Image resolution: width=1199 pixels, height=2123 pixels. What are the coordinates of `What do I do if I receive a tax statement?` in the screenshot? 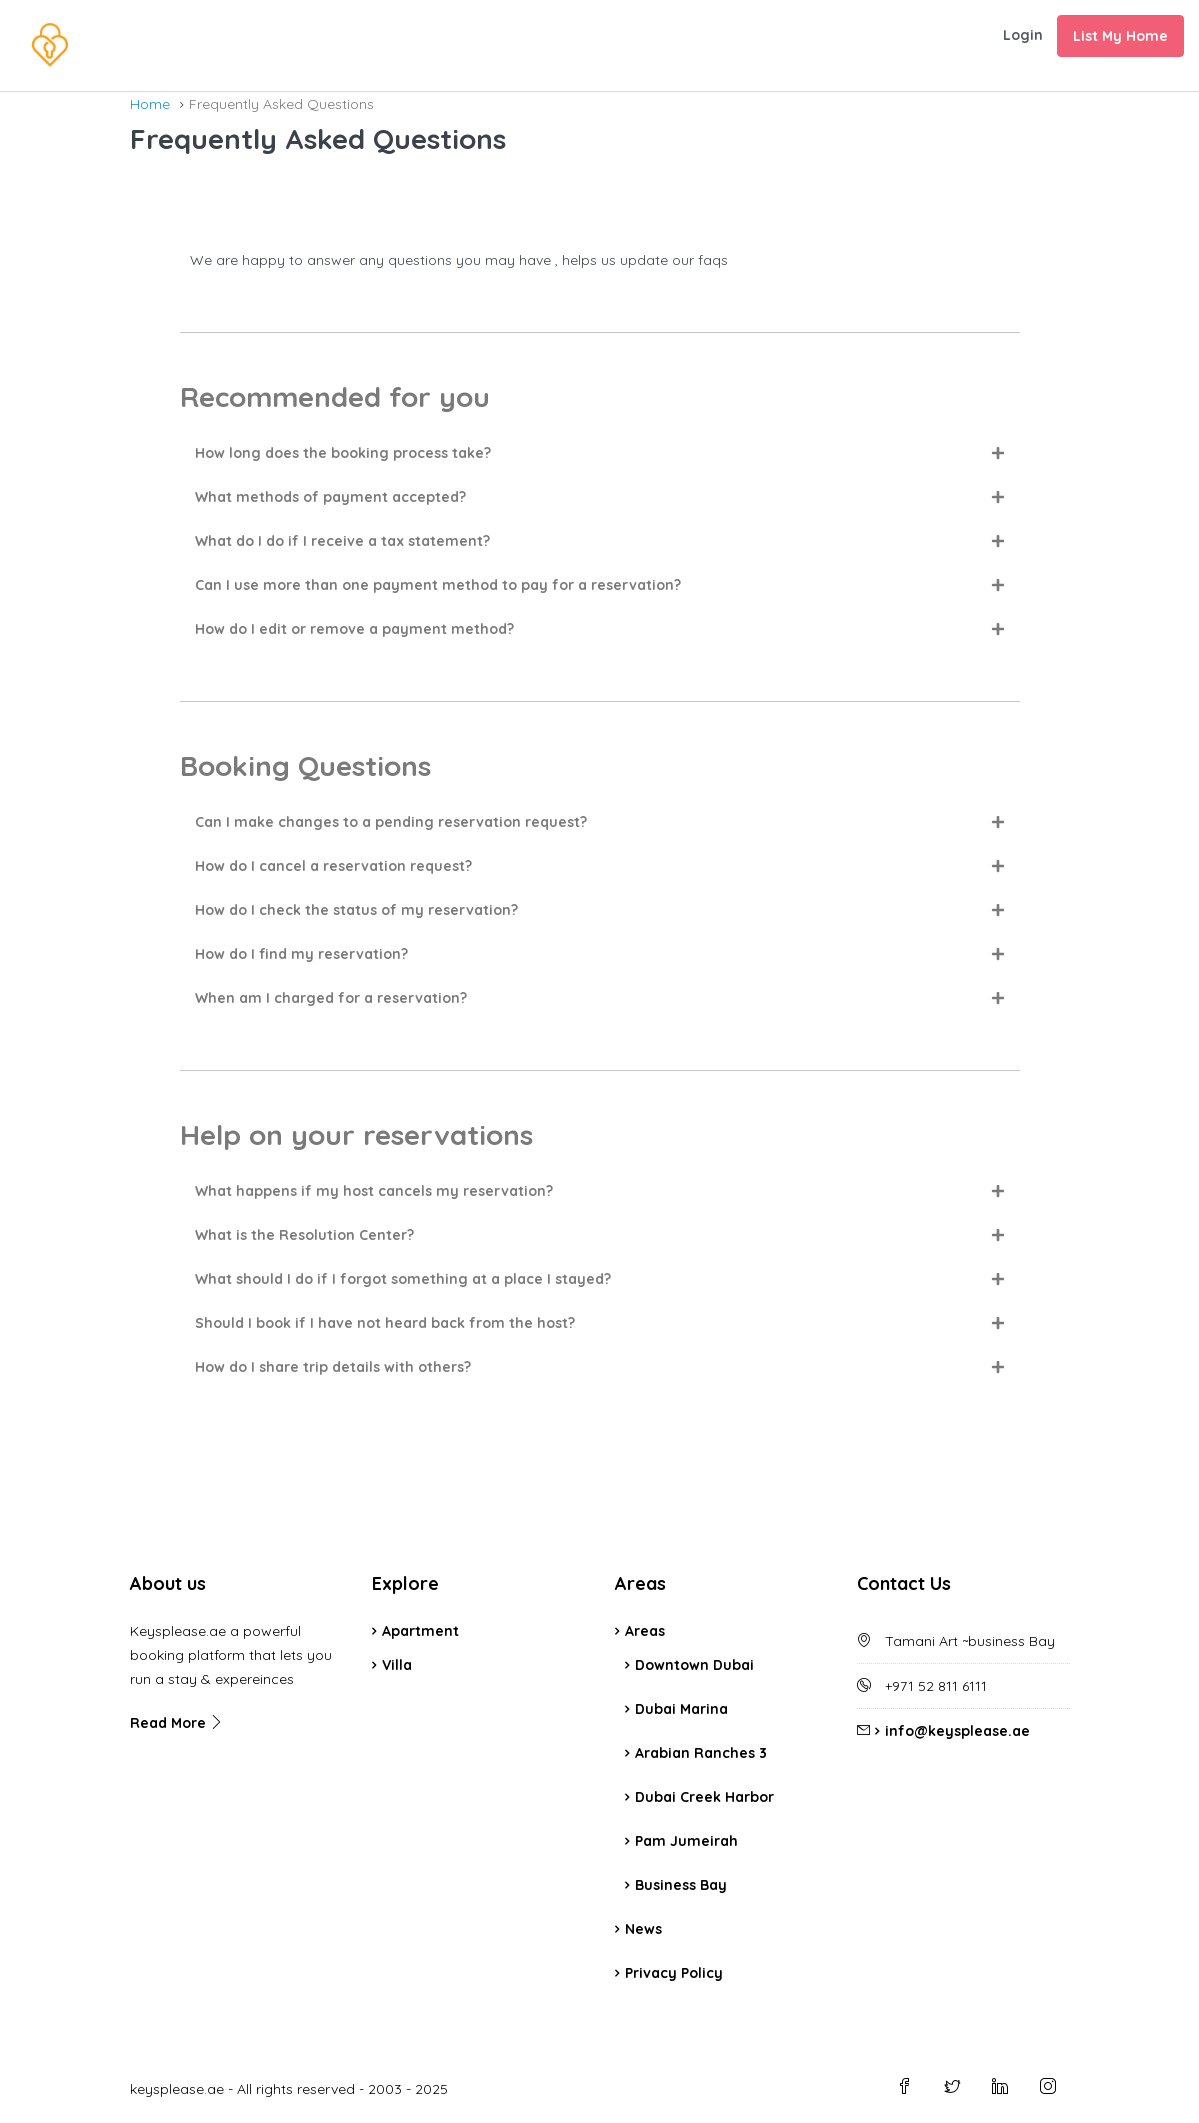 It's located at (342, 541).